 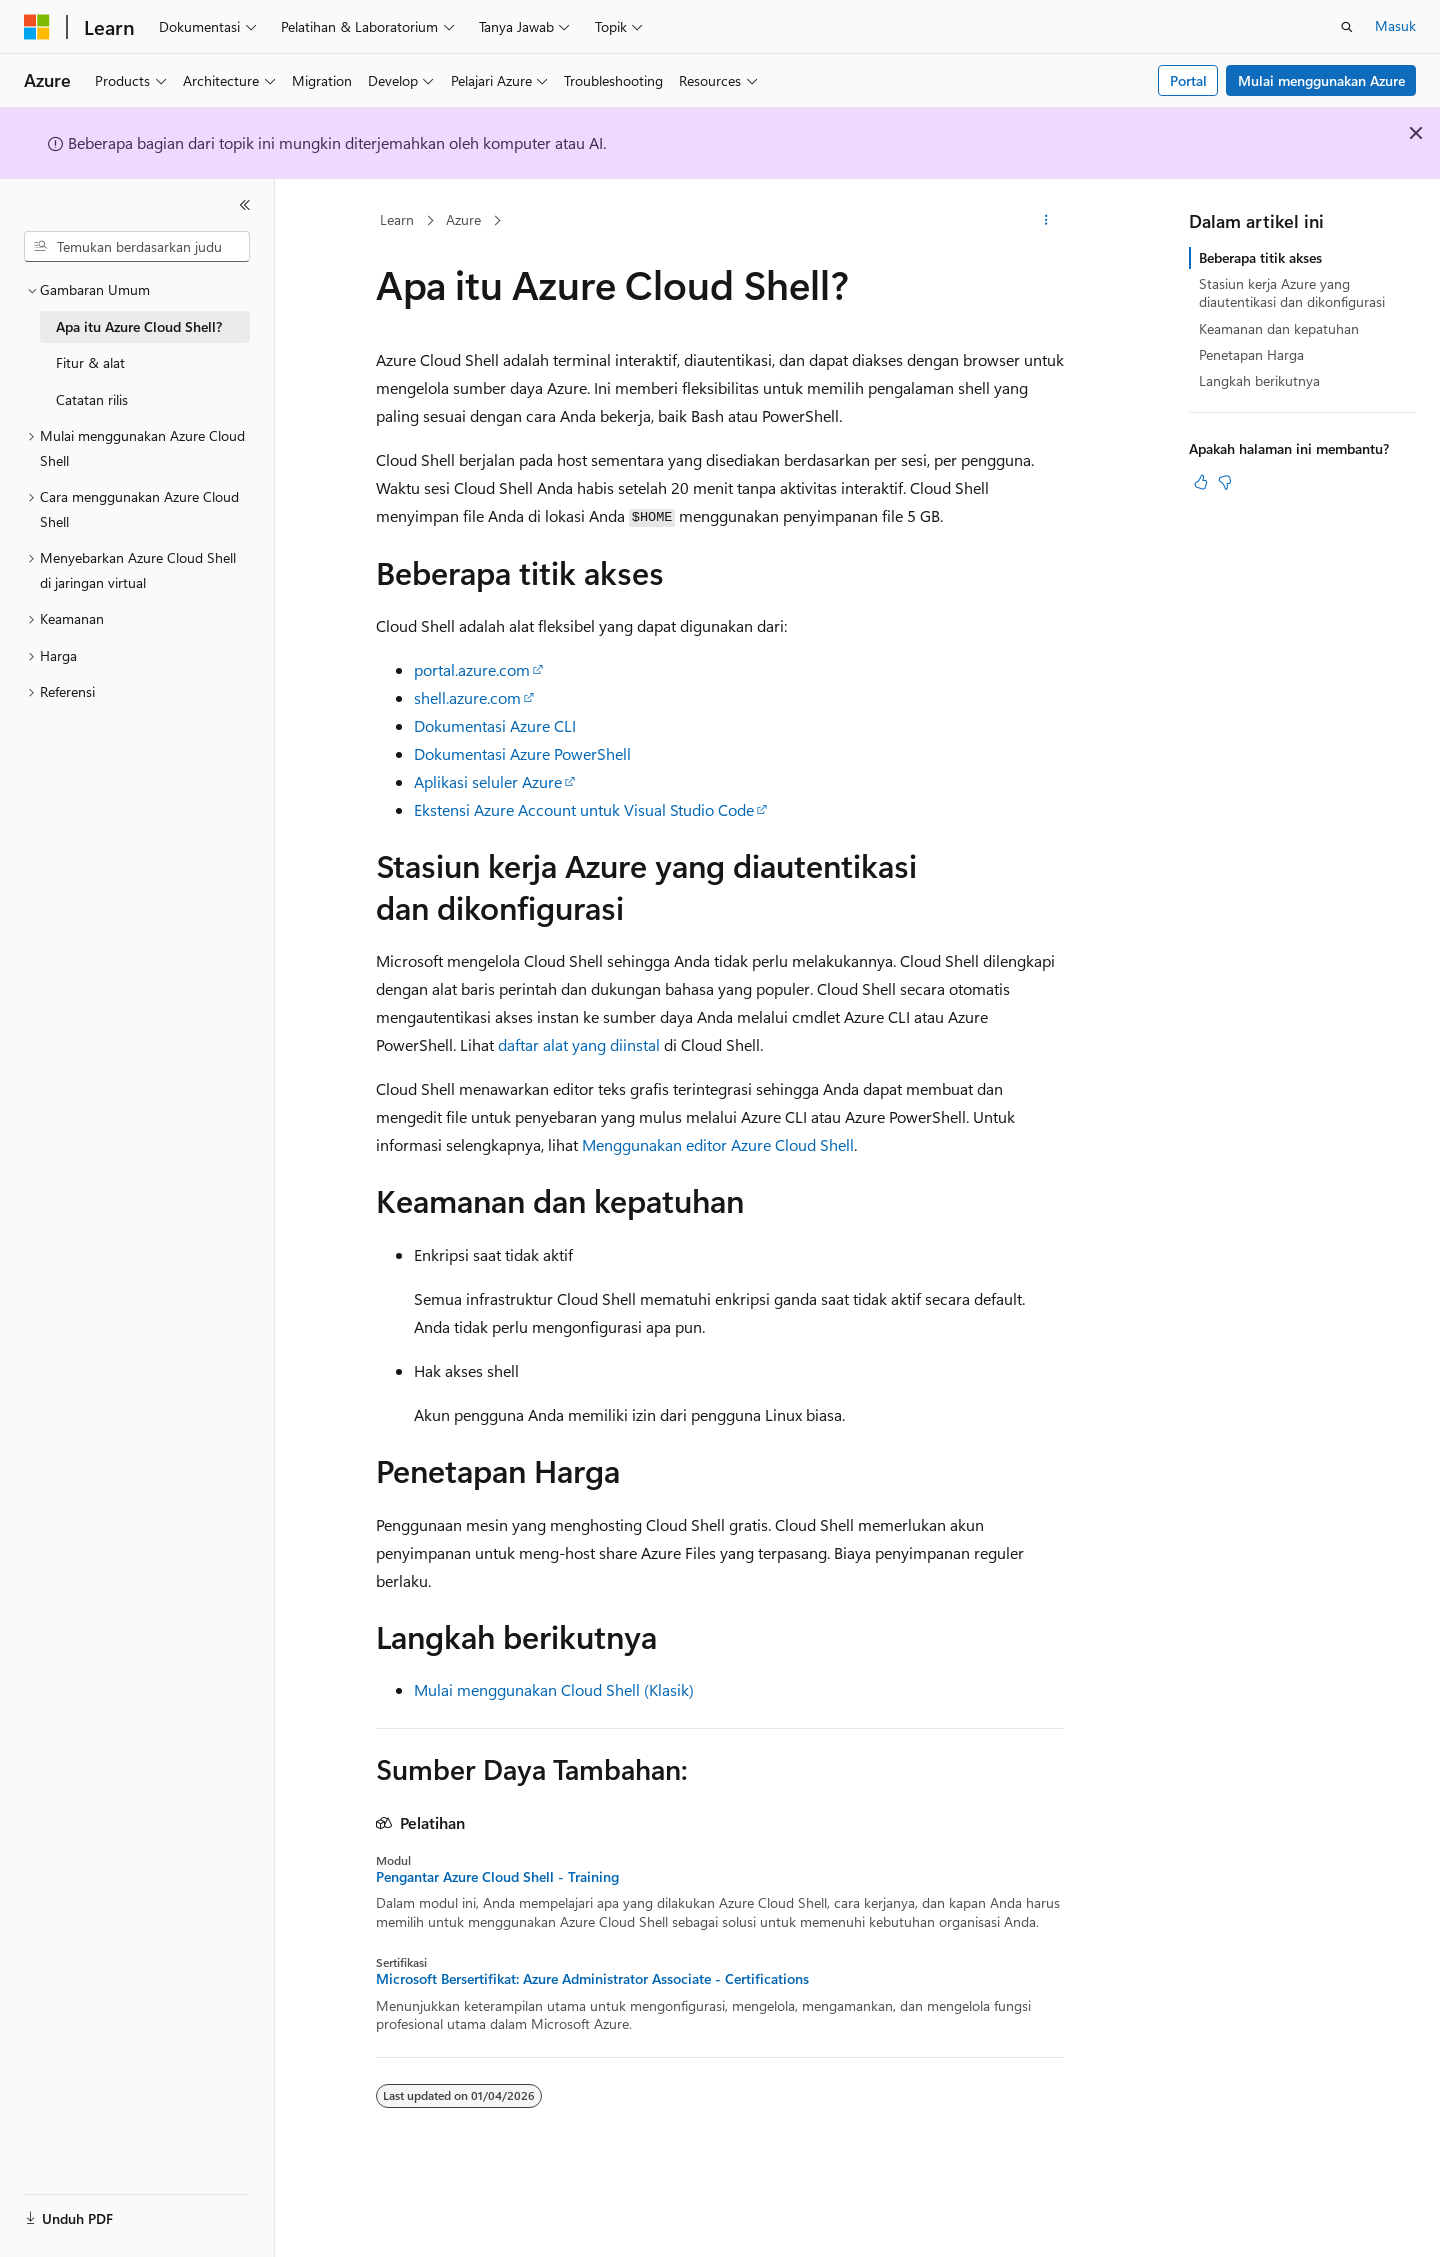 I want to click on portal.azure.com, so click(x=472, y=669).